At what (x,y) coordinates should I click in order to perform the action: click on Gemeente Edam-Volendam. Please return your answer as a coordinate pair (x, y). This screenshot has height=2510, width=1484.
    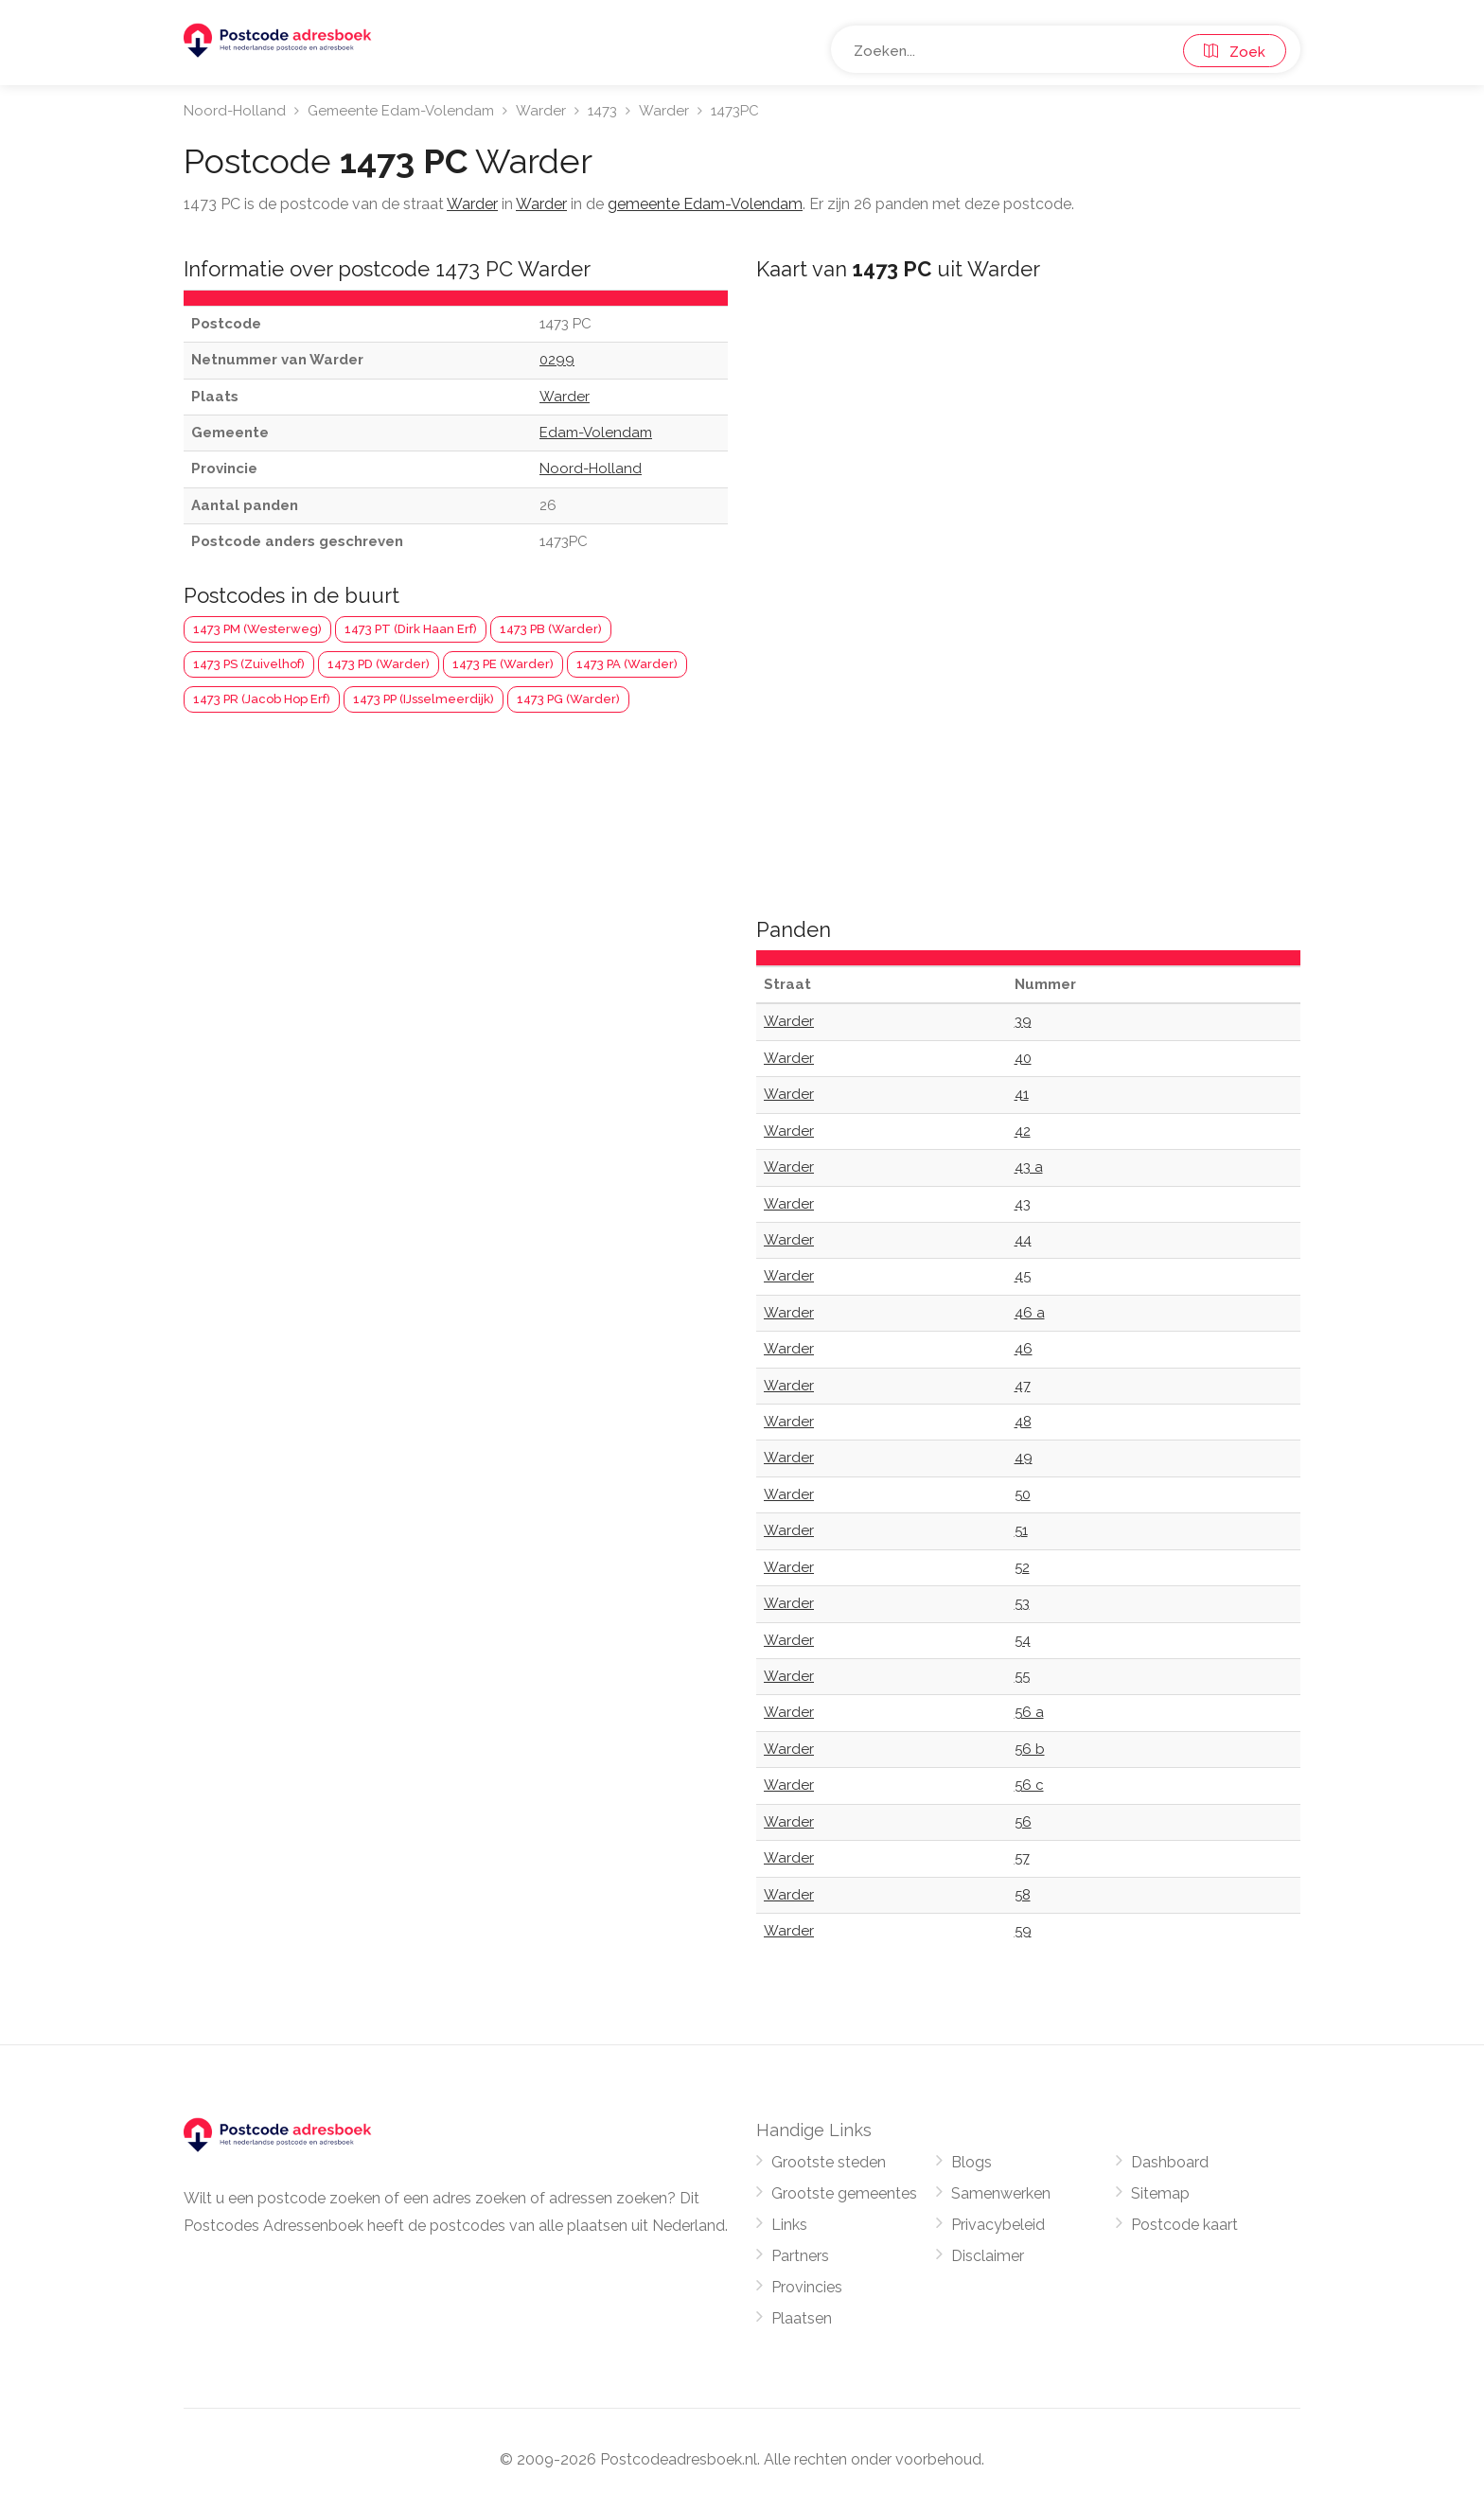
    Looking at the image, I should click on (401, 110).